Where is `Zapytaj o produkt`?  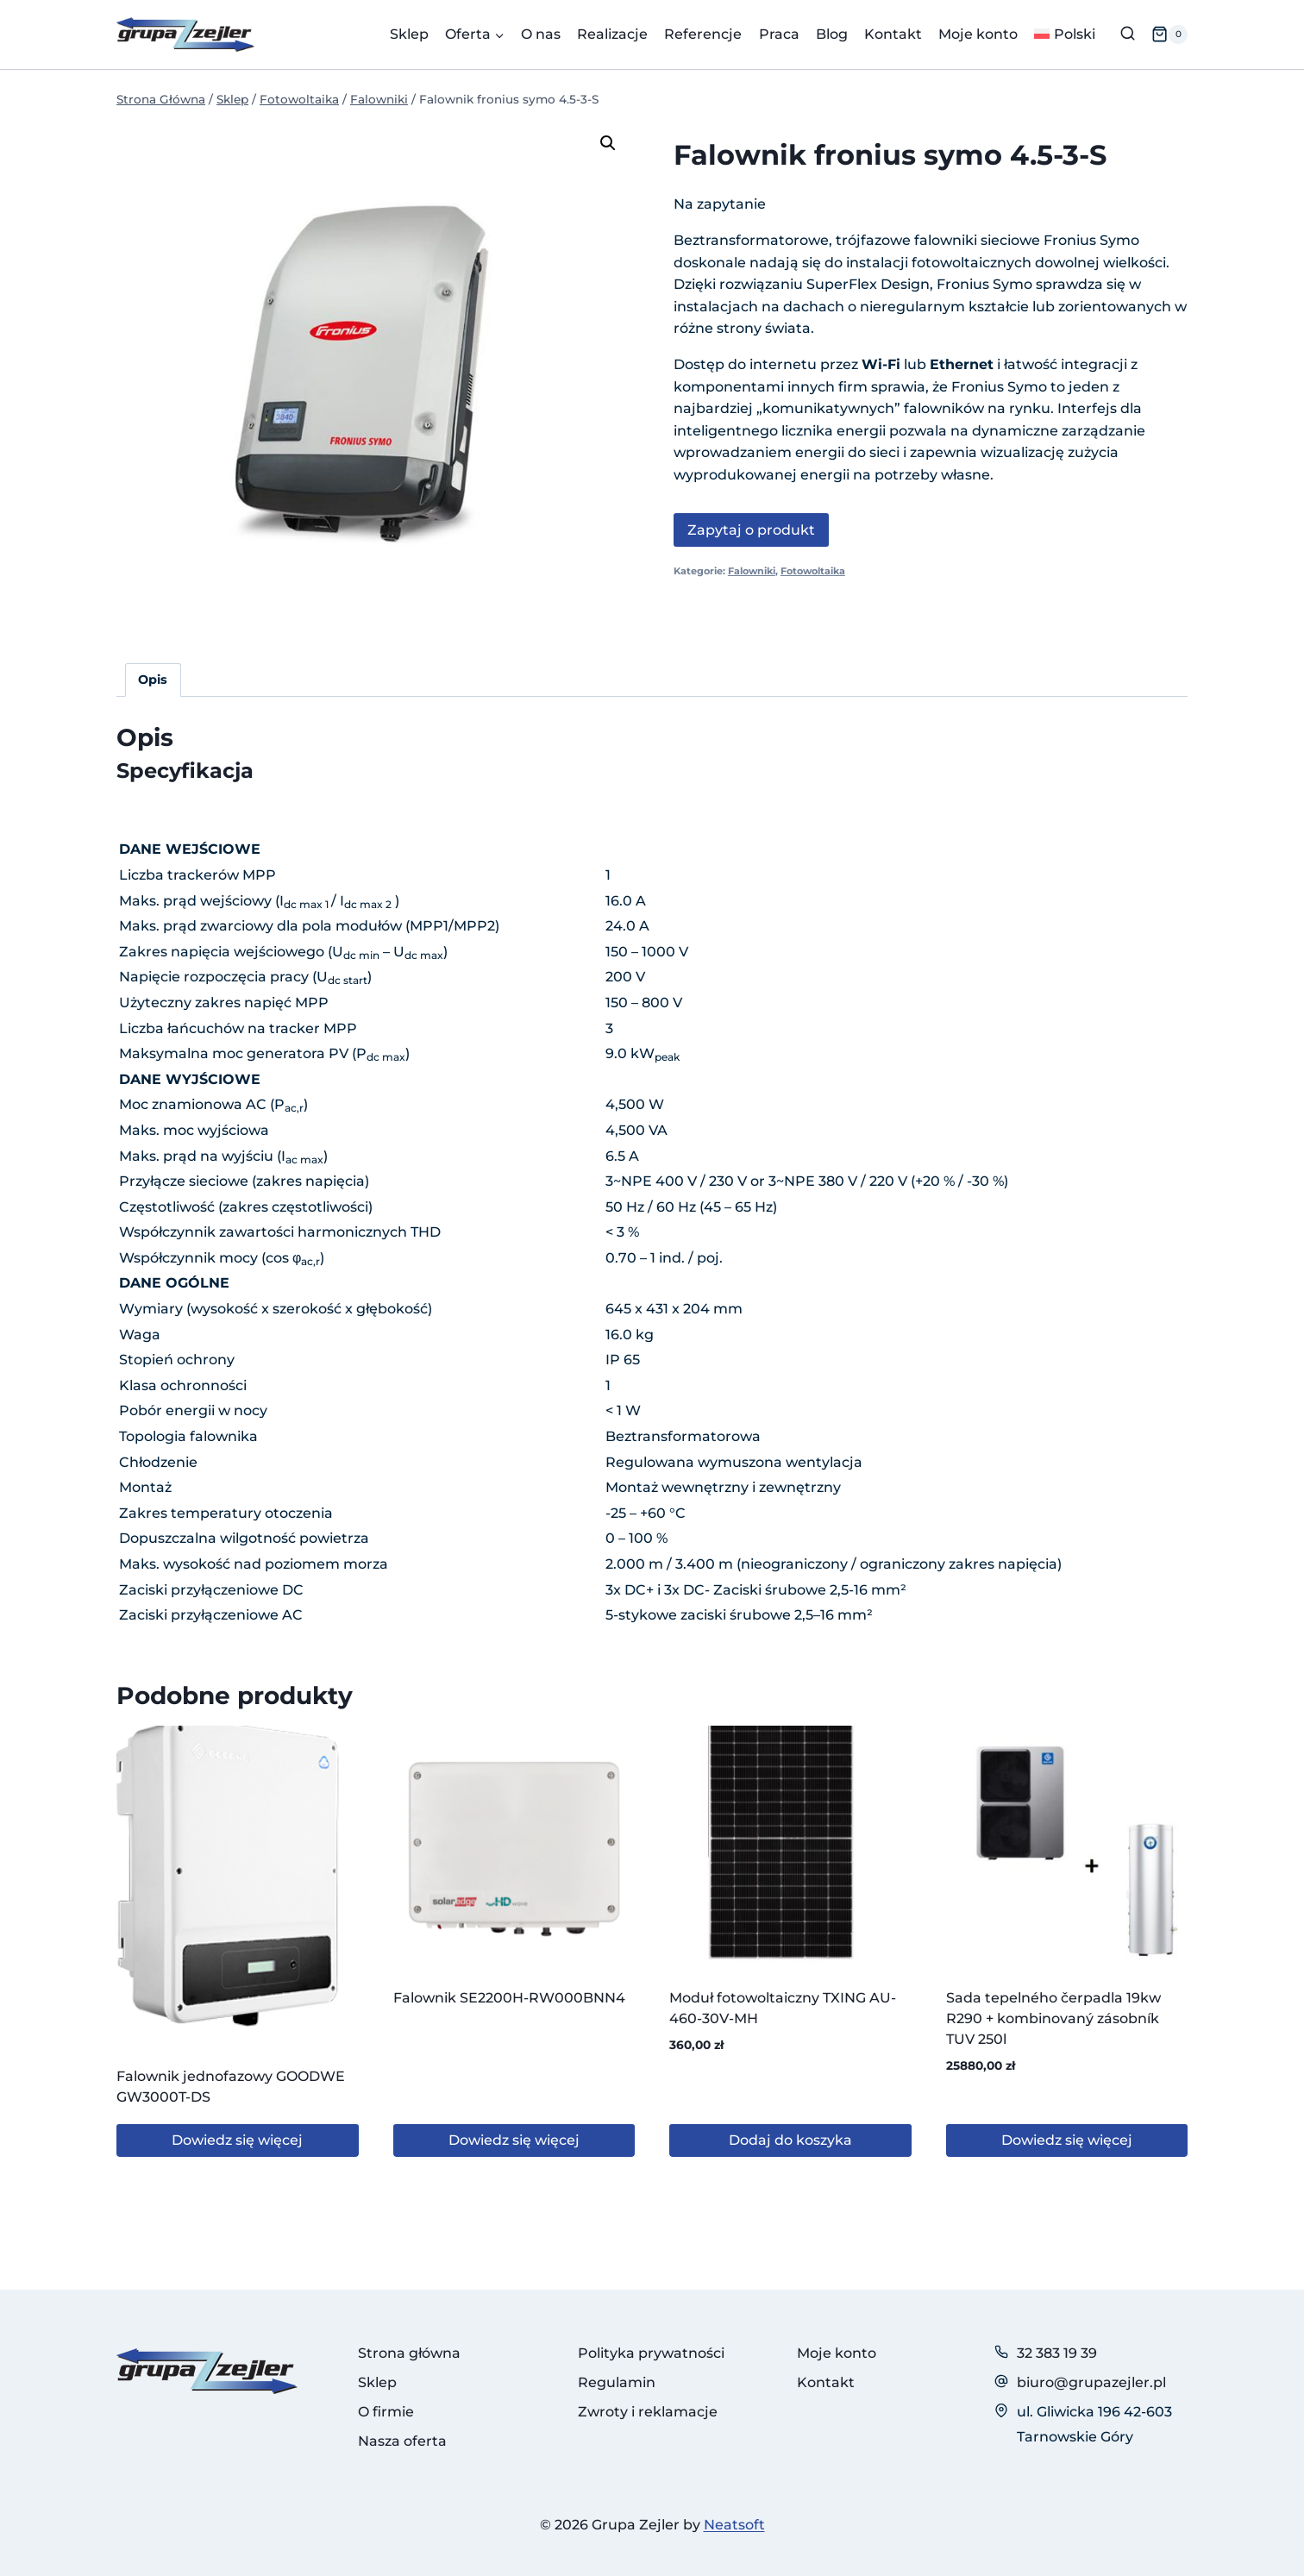 Zapytaj o produkt is located at coordinates (751, 530).